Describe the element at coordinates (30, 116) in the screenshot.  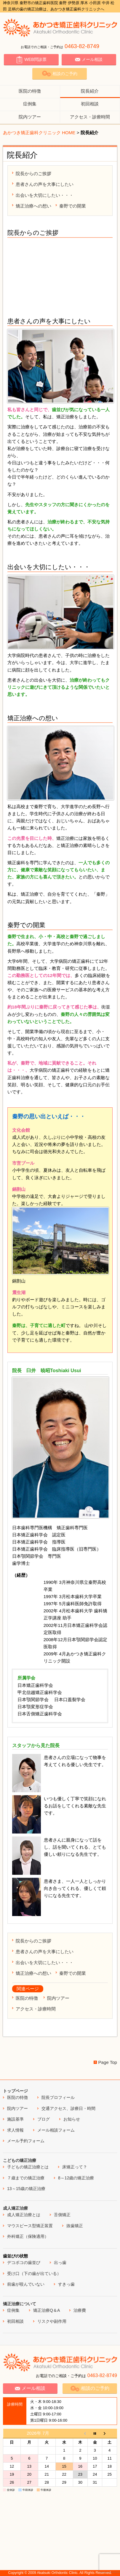
I see `院内ツアー` at that location.